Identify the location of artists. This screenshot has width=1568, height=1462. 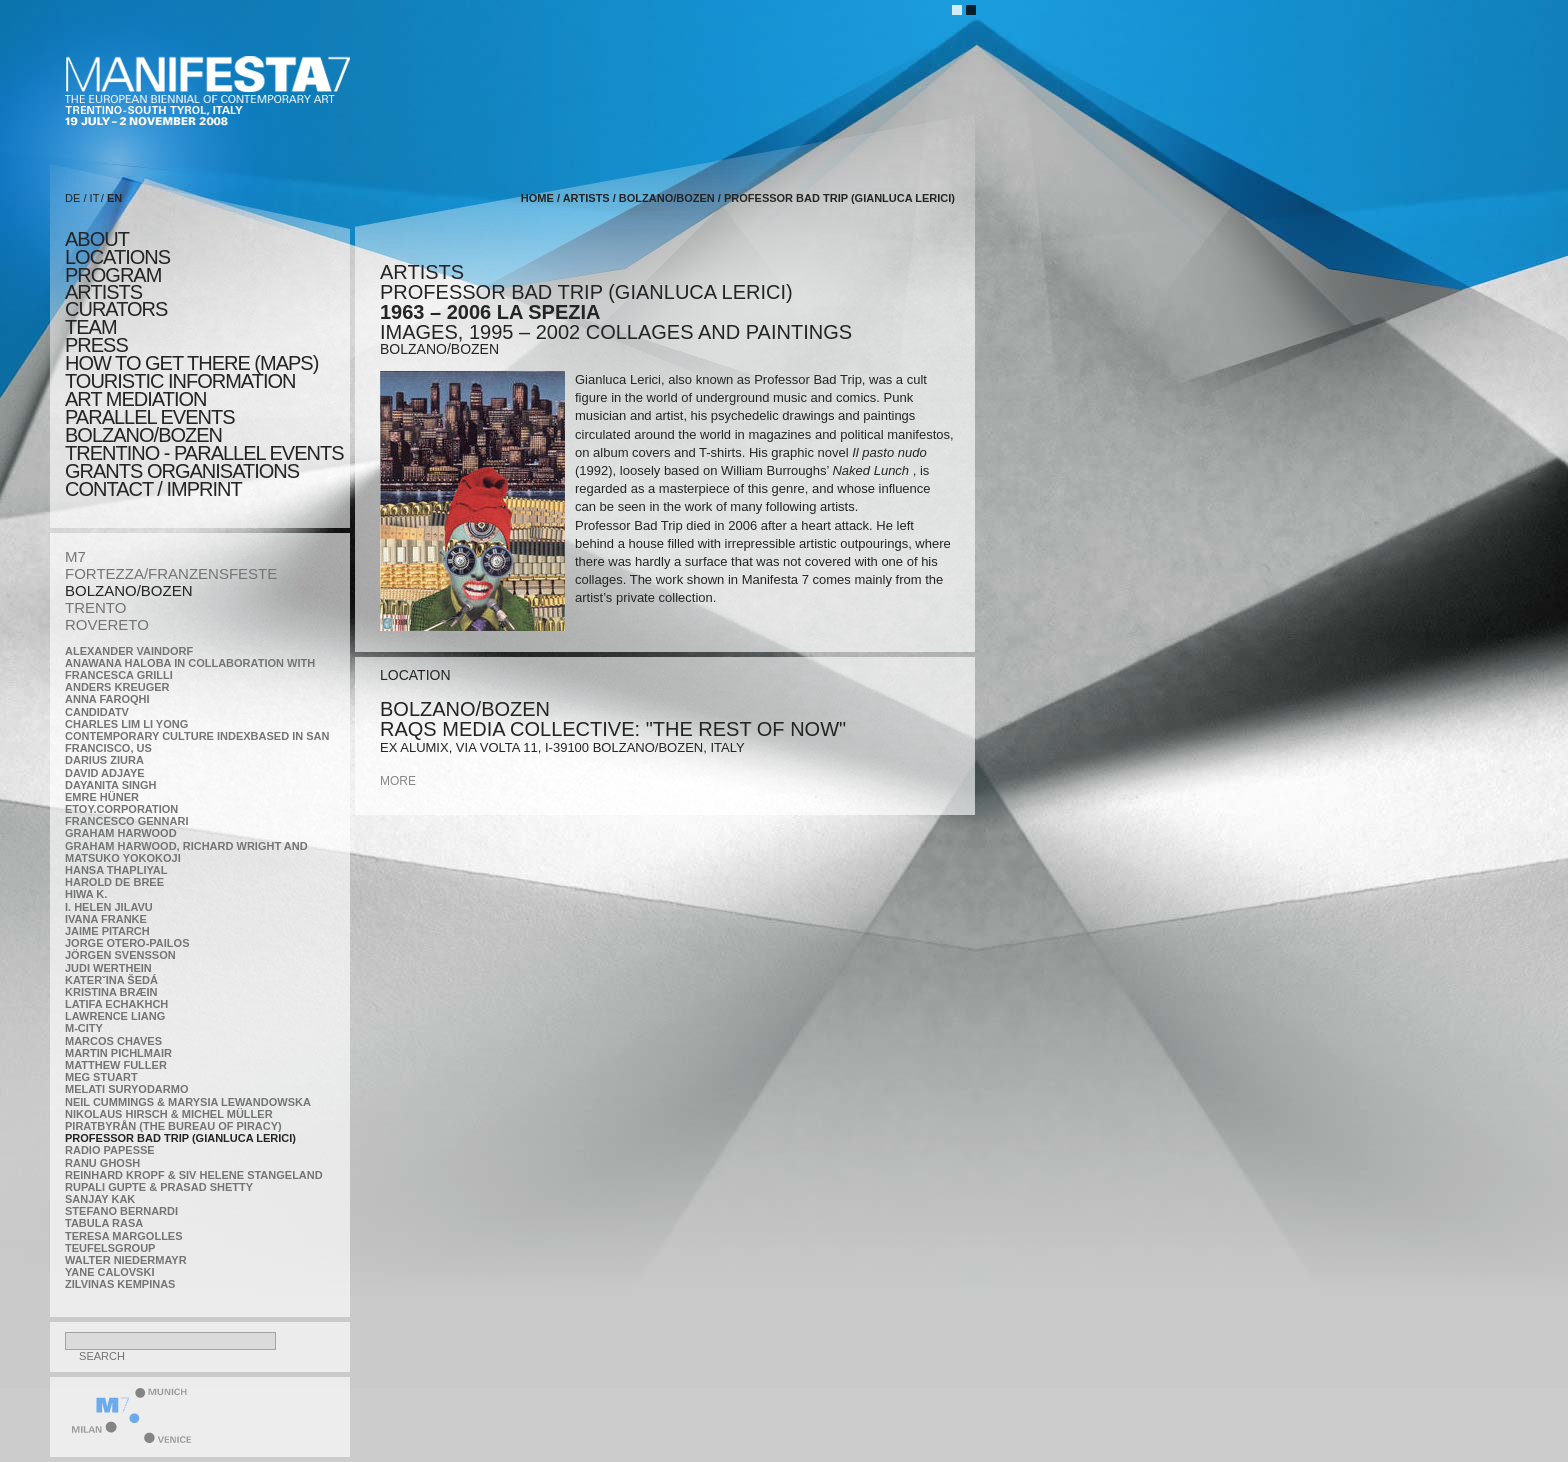
(103, 292).